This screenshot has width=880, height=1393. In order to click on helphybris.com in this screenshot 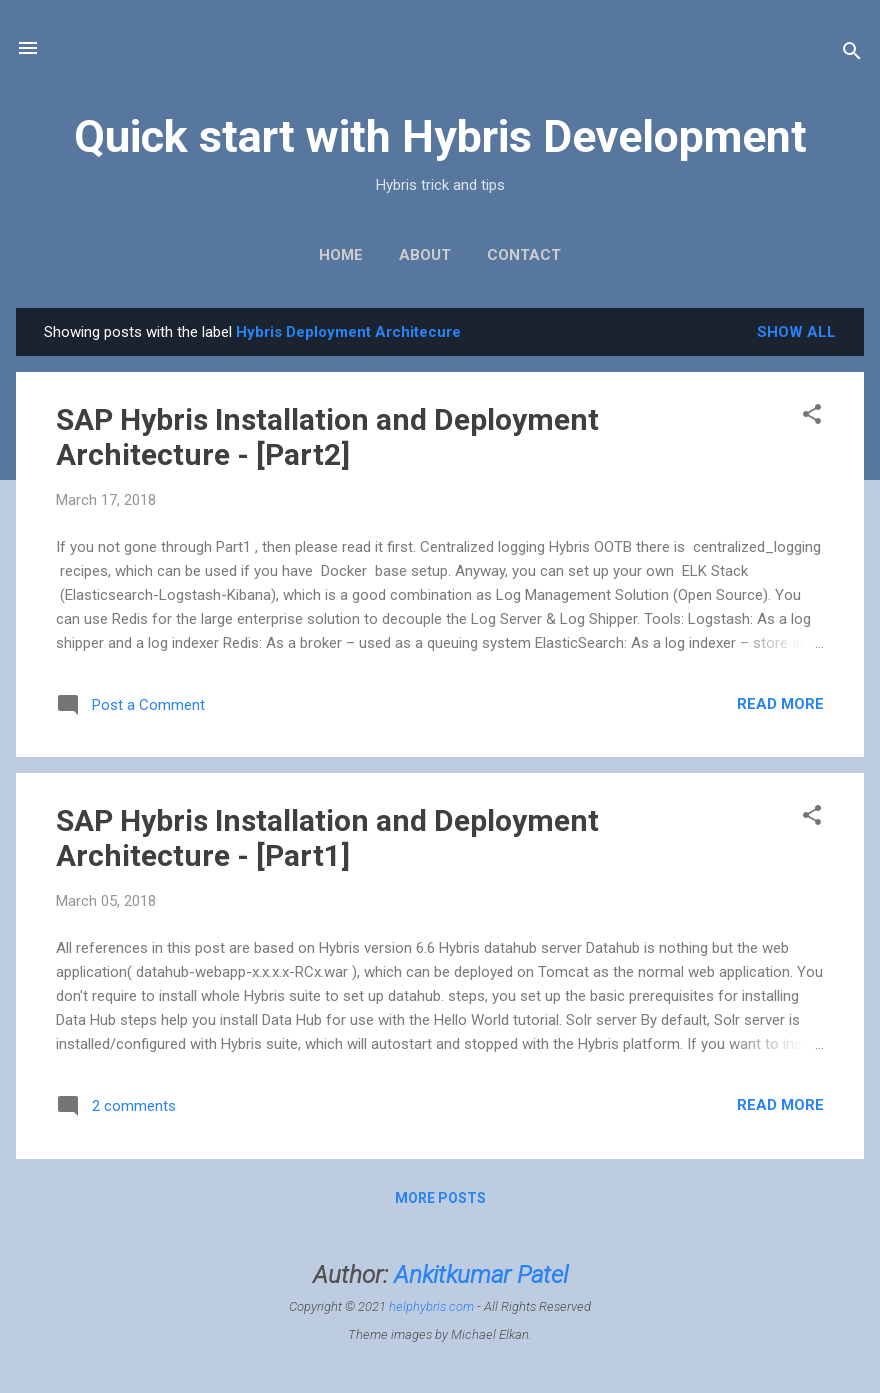, I will do `click(431, 1306)`.